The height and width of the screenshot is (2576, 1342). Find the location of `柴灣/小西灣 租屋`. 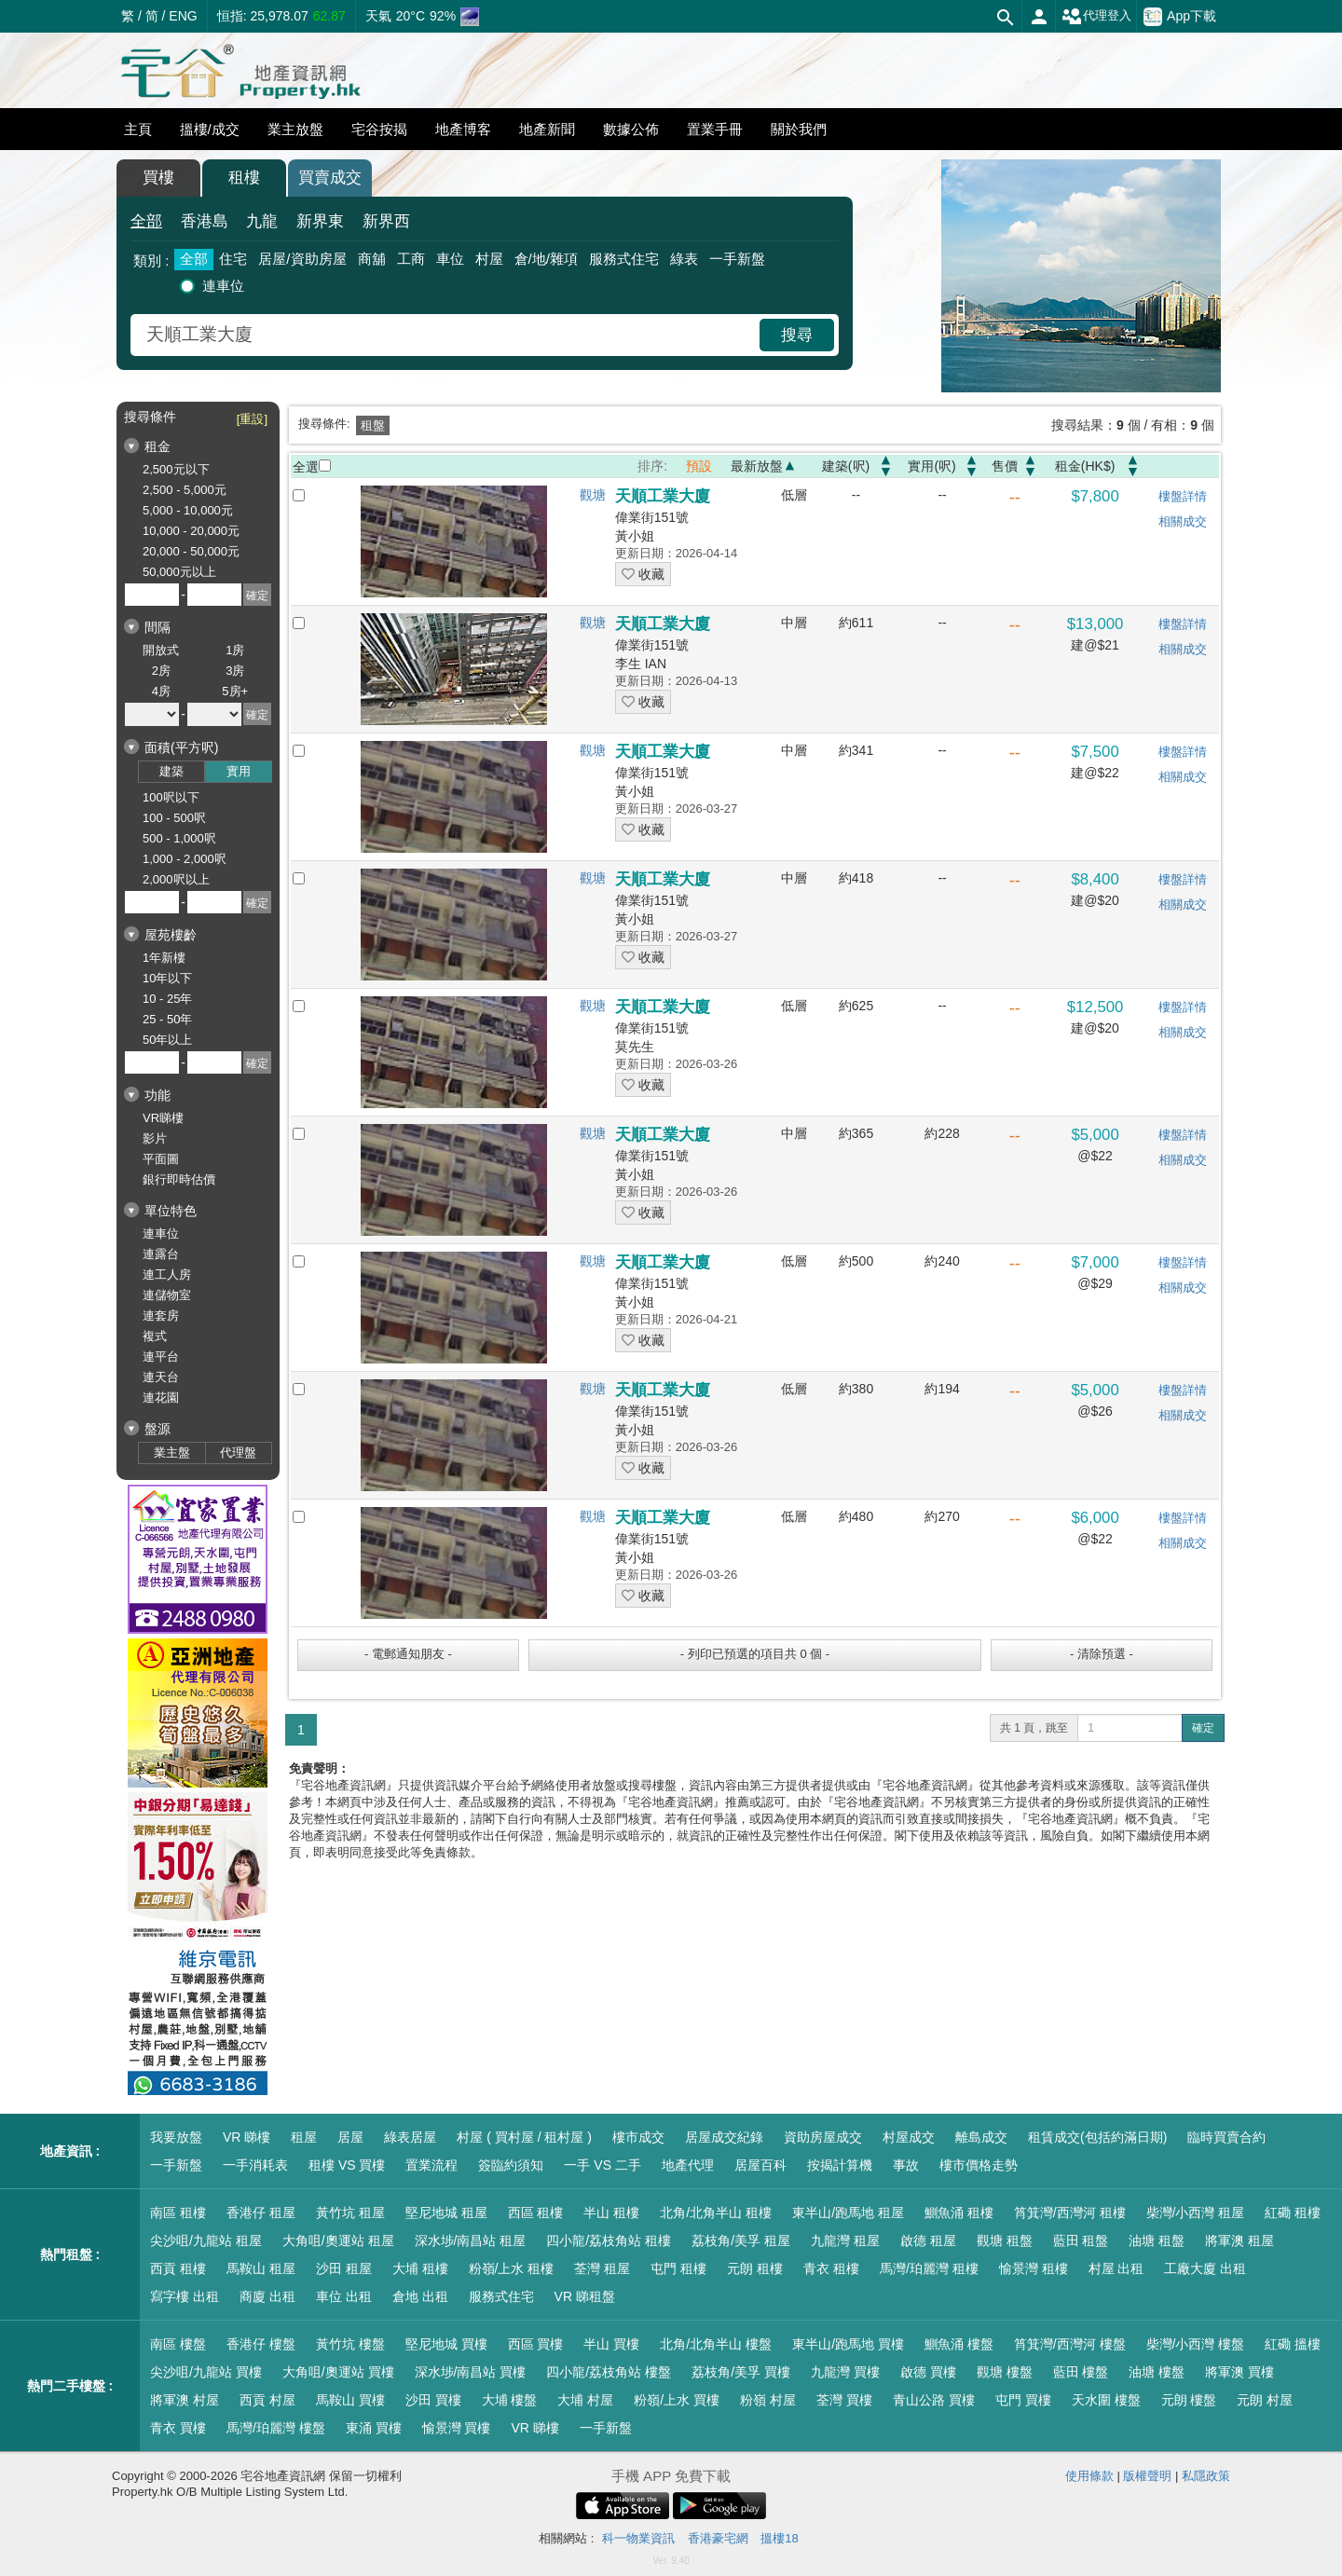

柴灣/小西灣 租屋 is located at coordinates (1195, 2212).